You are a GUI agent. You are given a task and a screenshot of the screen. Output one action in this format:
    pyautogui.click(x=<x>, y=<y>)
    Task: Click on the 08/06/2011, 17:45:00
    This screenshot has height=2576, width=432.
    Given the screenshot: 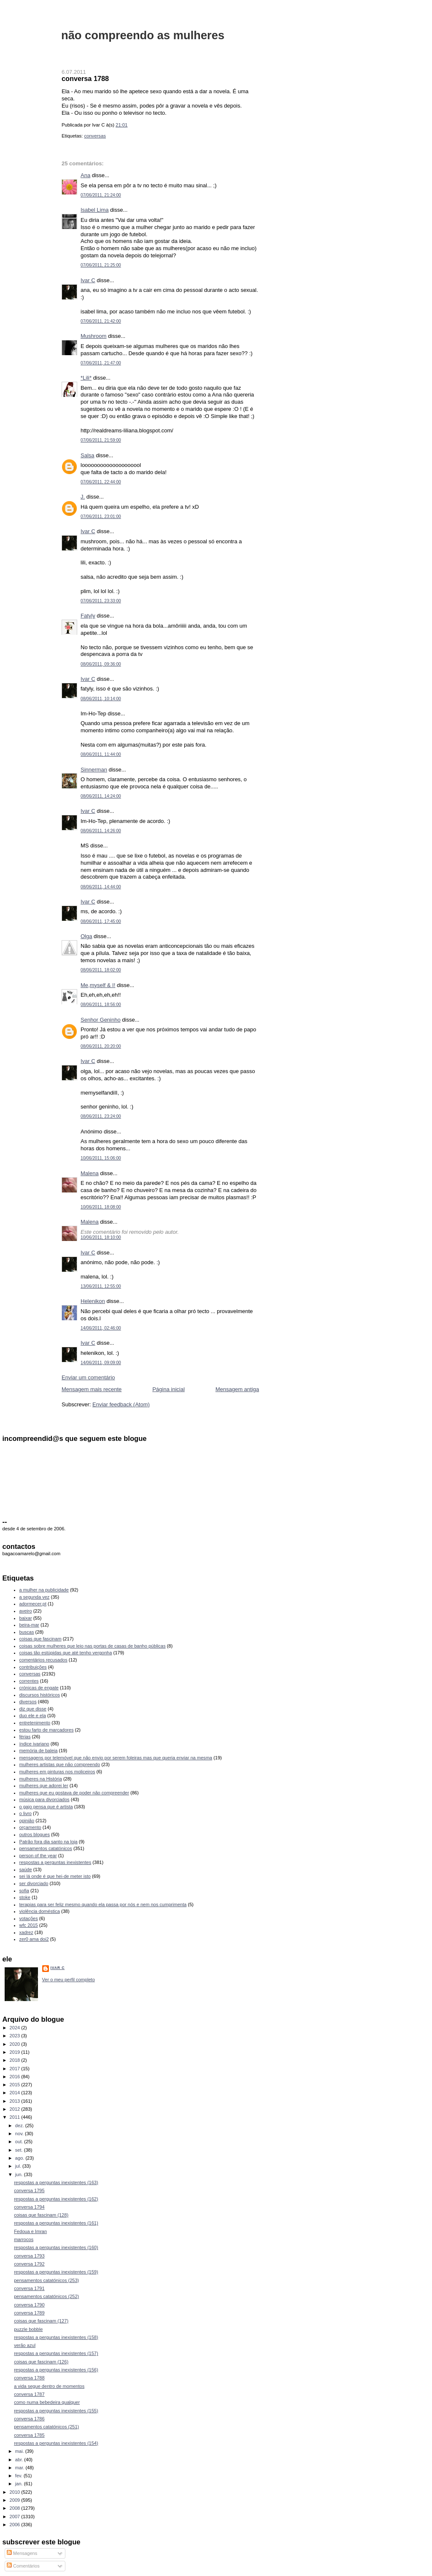 What is the action you would take?
    pyautogui.click(x=101, y=921)
    